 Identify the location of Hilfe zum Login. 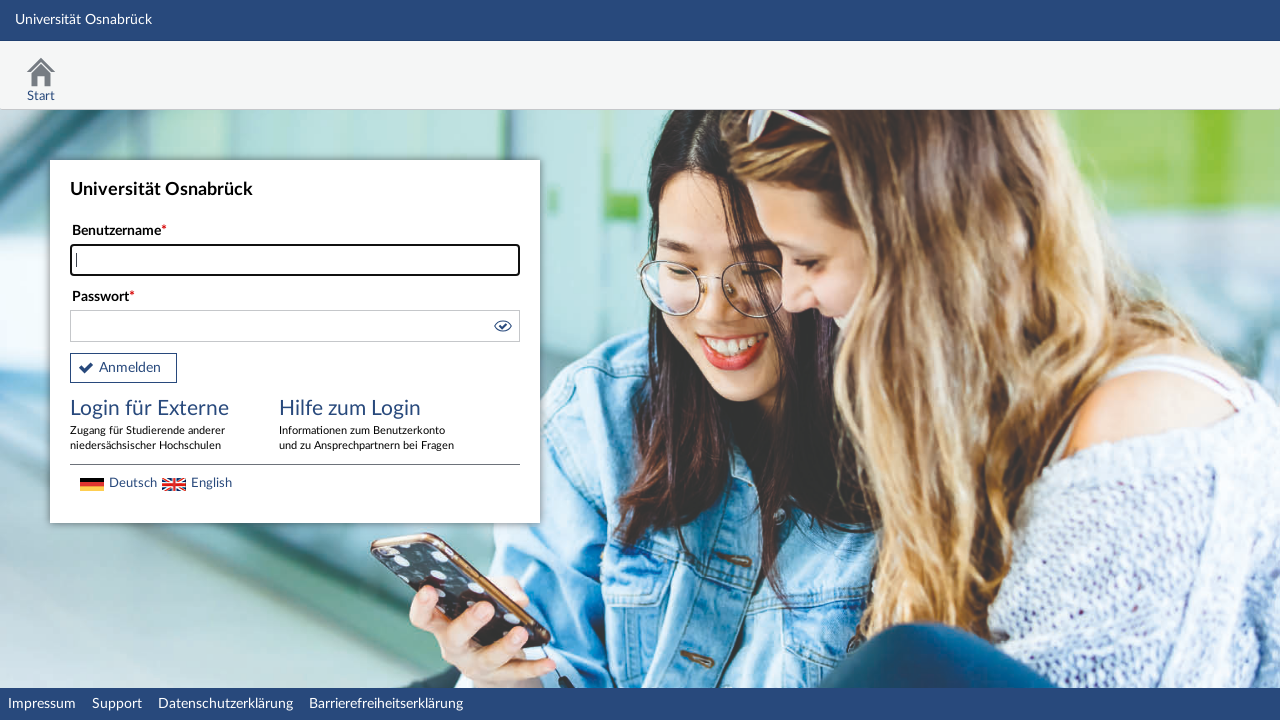
(369, 426).